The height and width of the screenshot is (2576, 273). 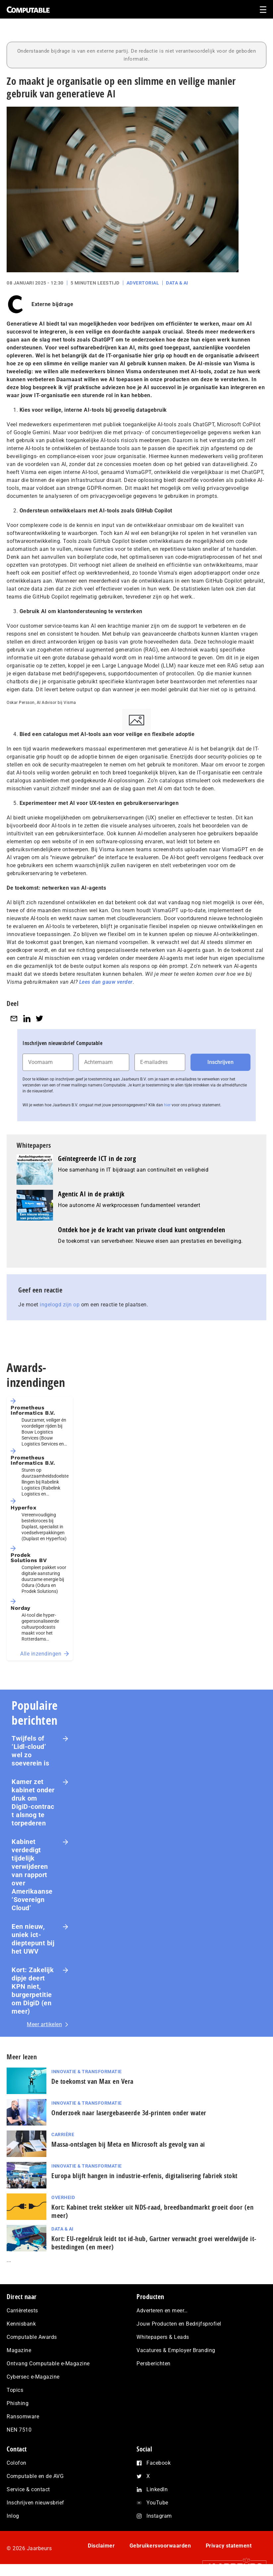 What do you see at coordinates (35, 2502) in the screenshot?
I see `Inschrijven nieuwsbrief` at bounding box center [35, 2502].